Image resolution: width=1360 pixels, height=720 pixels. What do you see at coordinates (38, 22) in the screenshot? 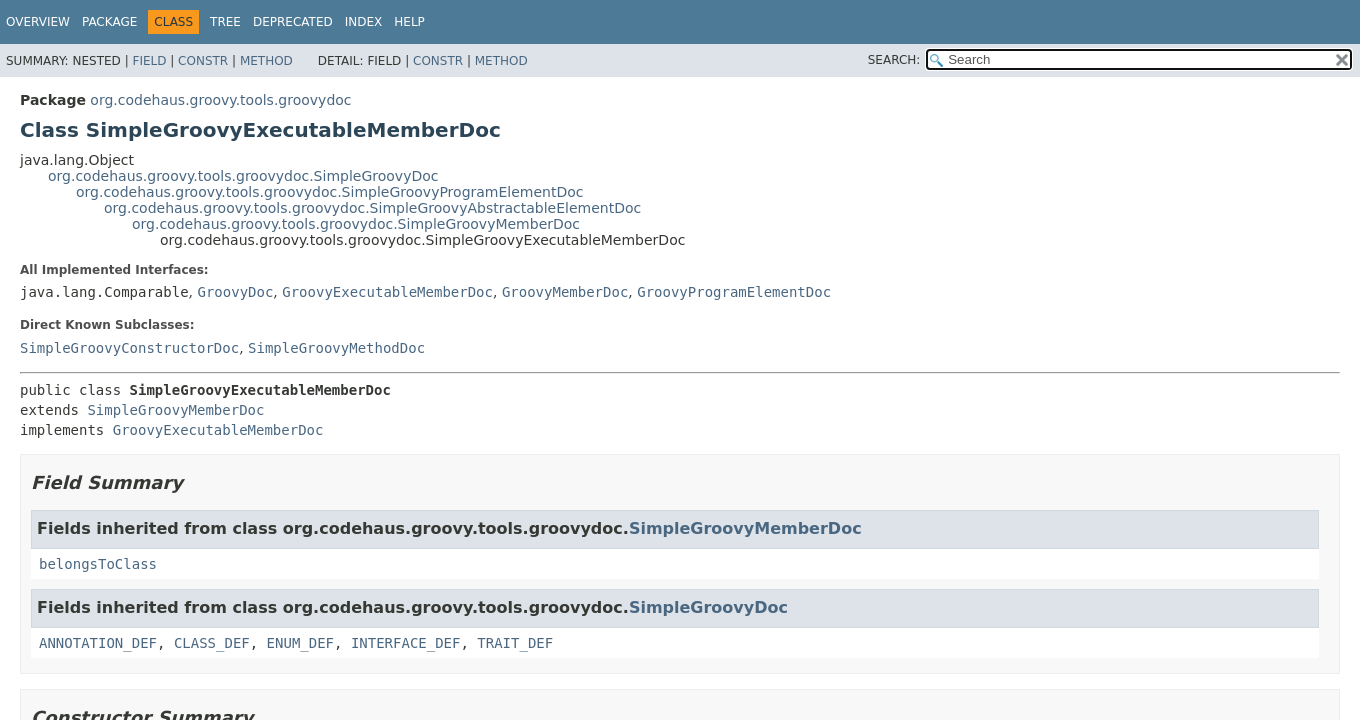
I see `Overview` at bounding box center [38, 22].